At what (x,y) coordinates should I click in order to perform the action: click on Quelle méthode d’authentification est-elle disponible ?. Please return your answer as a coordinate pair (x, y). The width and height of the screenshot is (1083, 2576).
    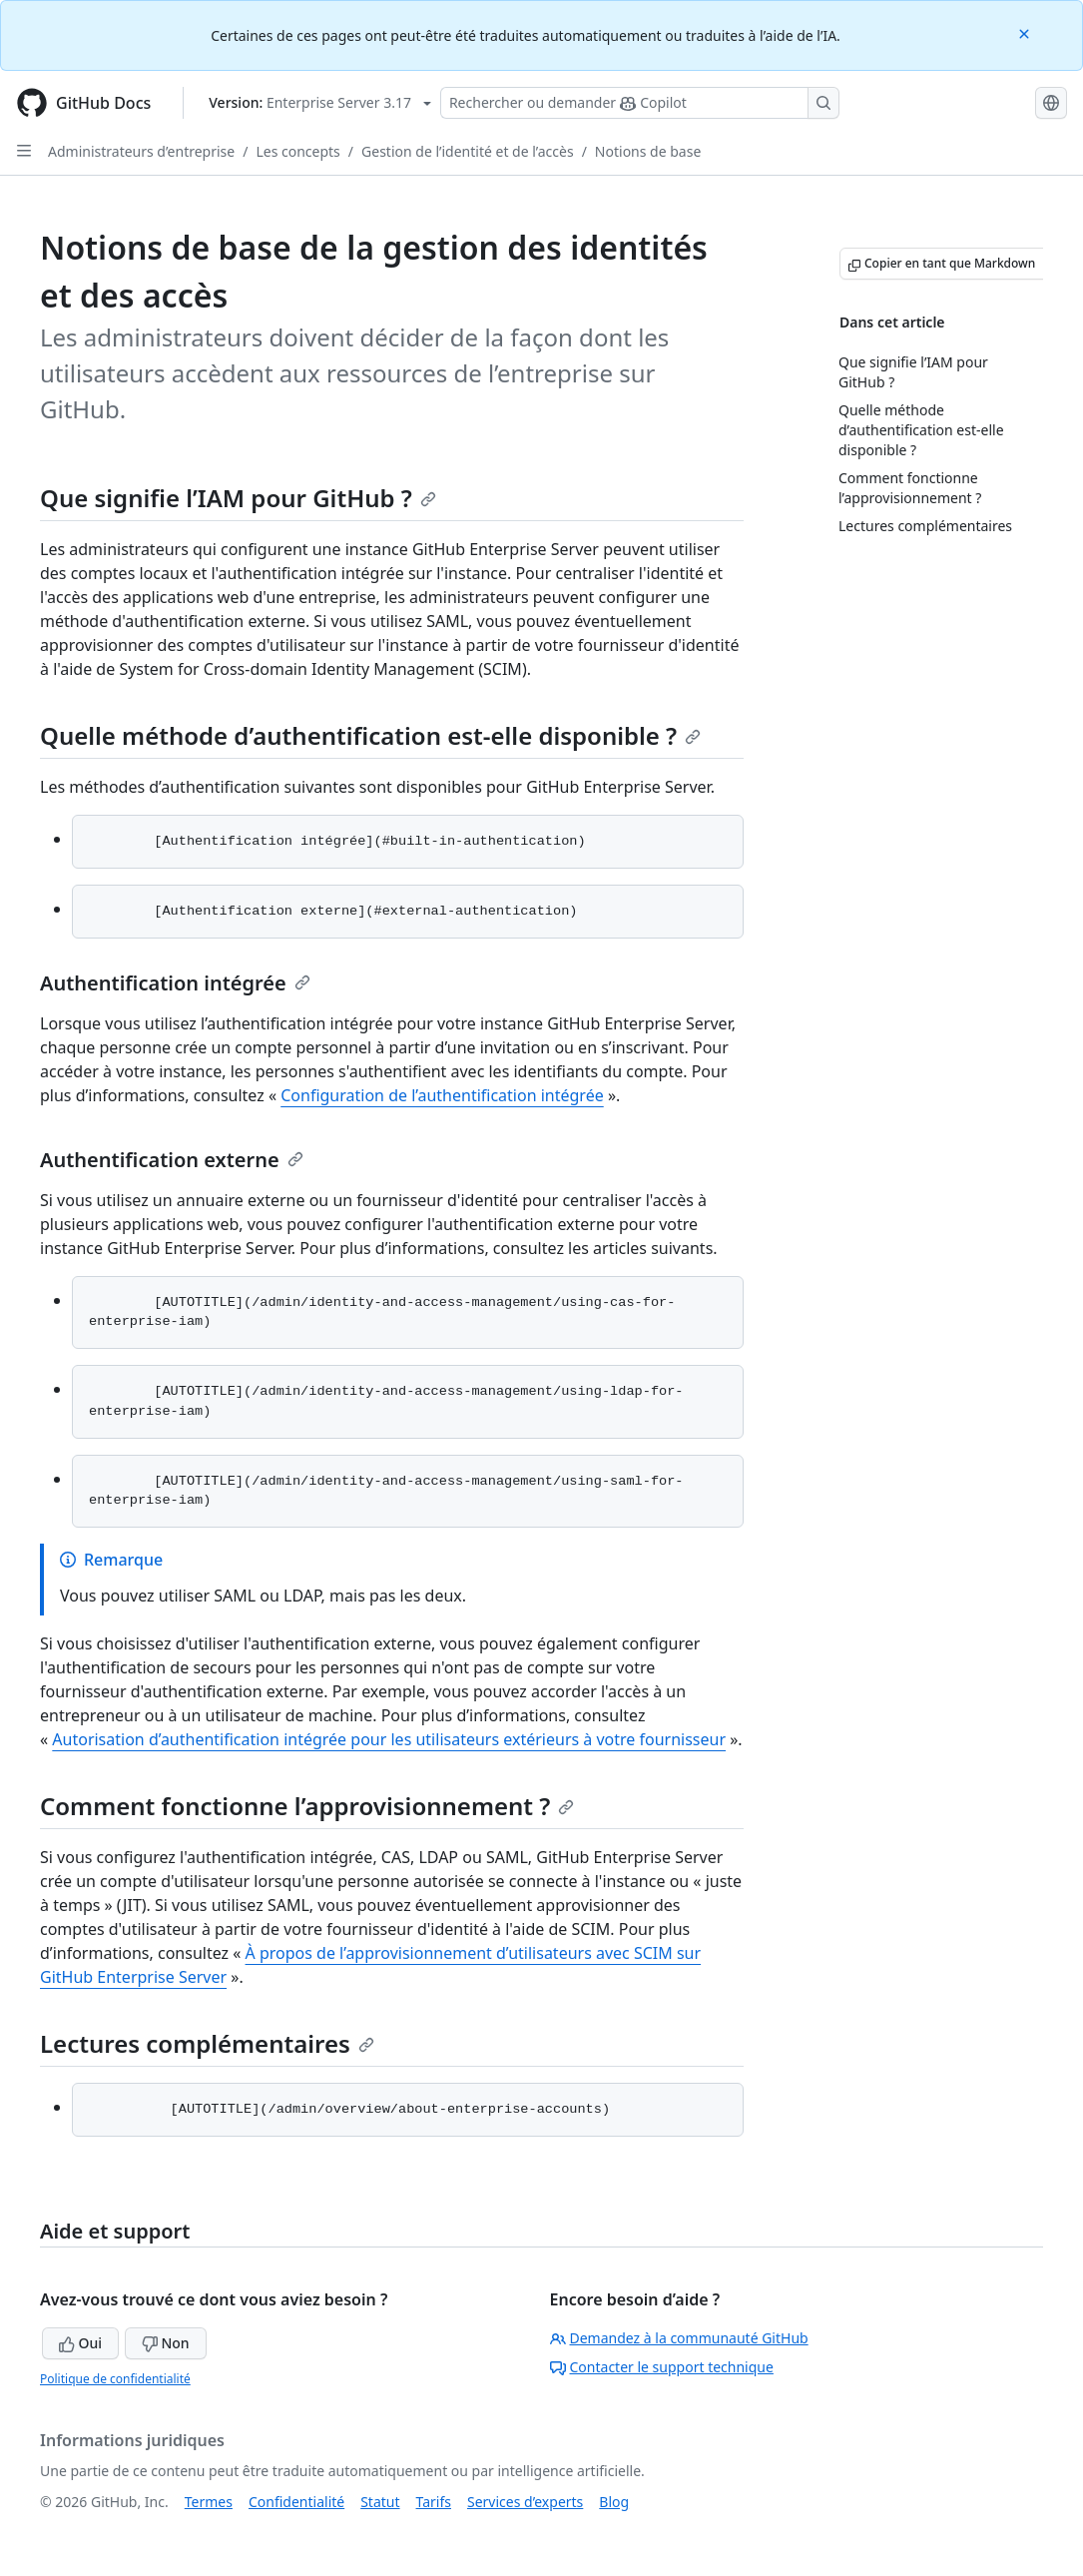
    Looking at the image, I should click on (370, 735).